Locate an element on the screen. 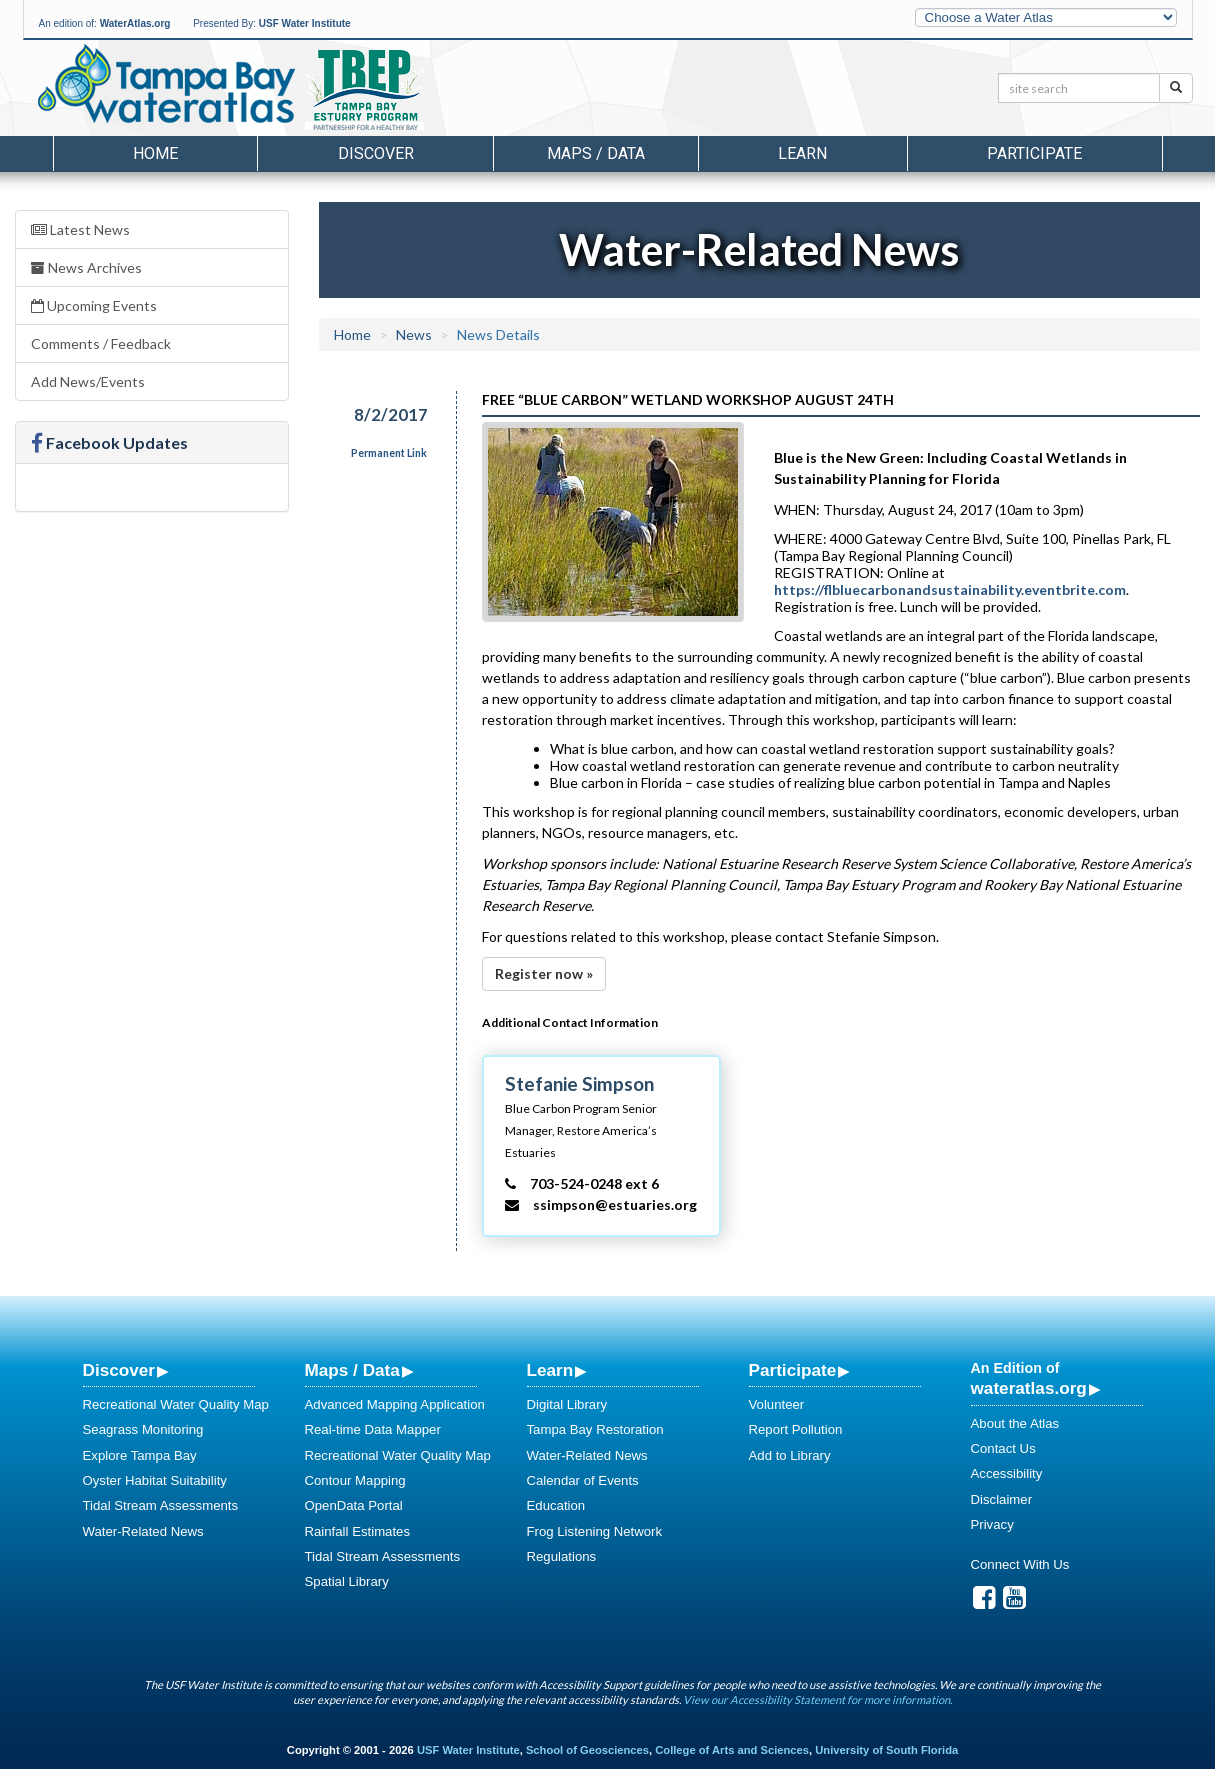 Image resolution: width=1215 pixels, height=1769 pixels. Seagrass Monitoring is located at coordinates (143, 1429).